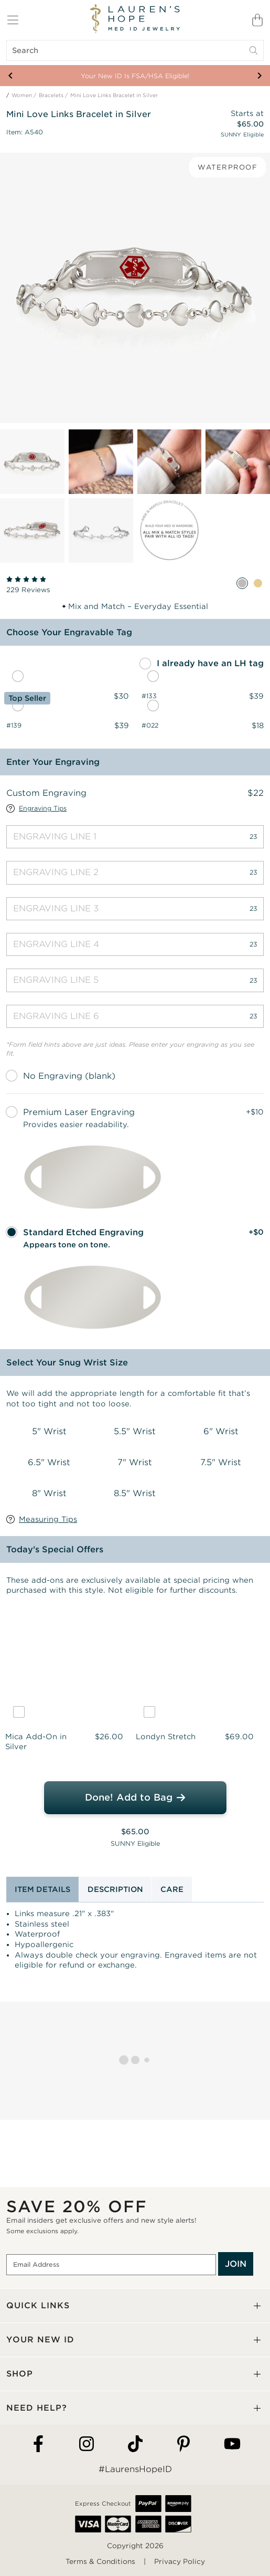 This screenshot has width=270, height=2576. I want to click on [Email Address], so click(111, 2264).